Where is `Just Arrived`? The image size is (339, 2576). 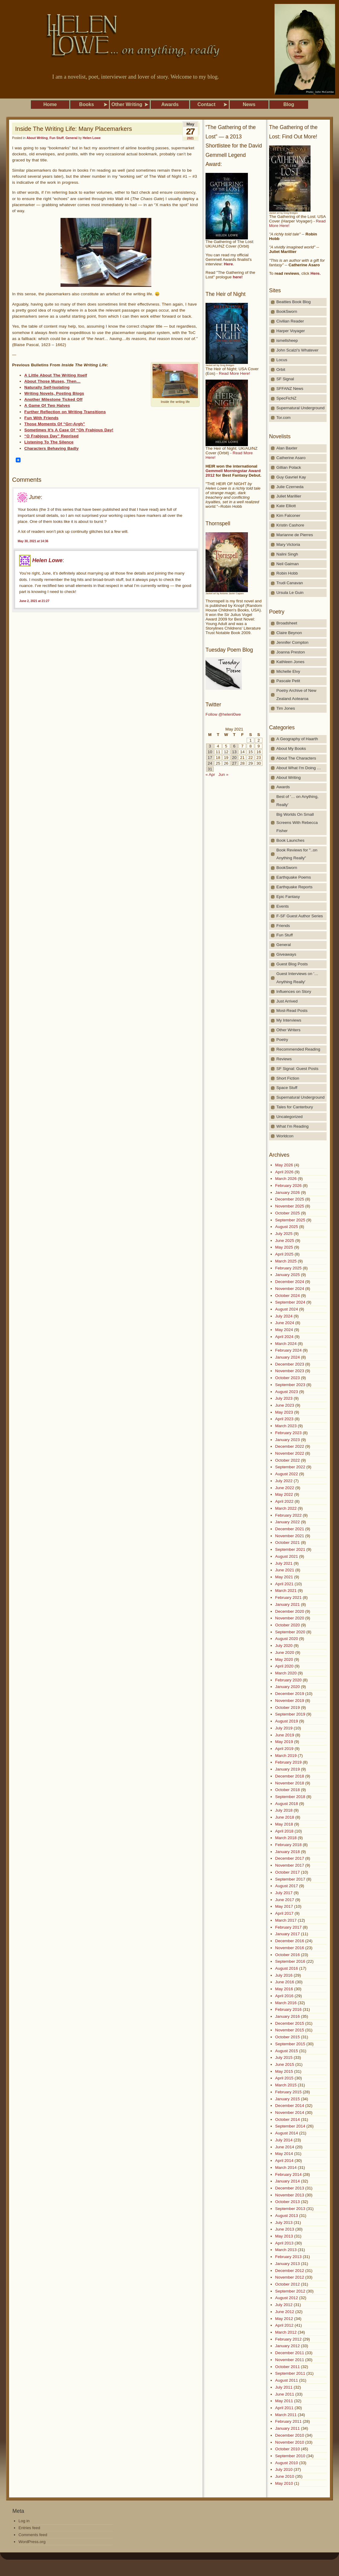
Just Arrived is located at coordinates (287, 1001).